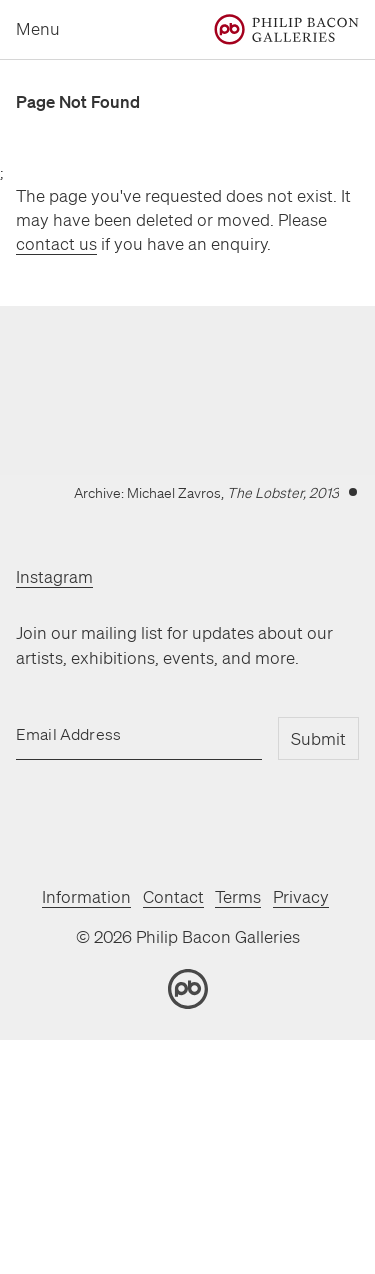 This screenshot has height=1274, width=375. I want to click on Information, so click(86, 896).